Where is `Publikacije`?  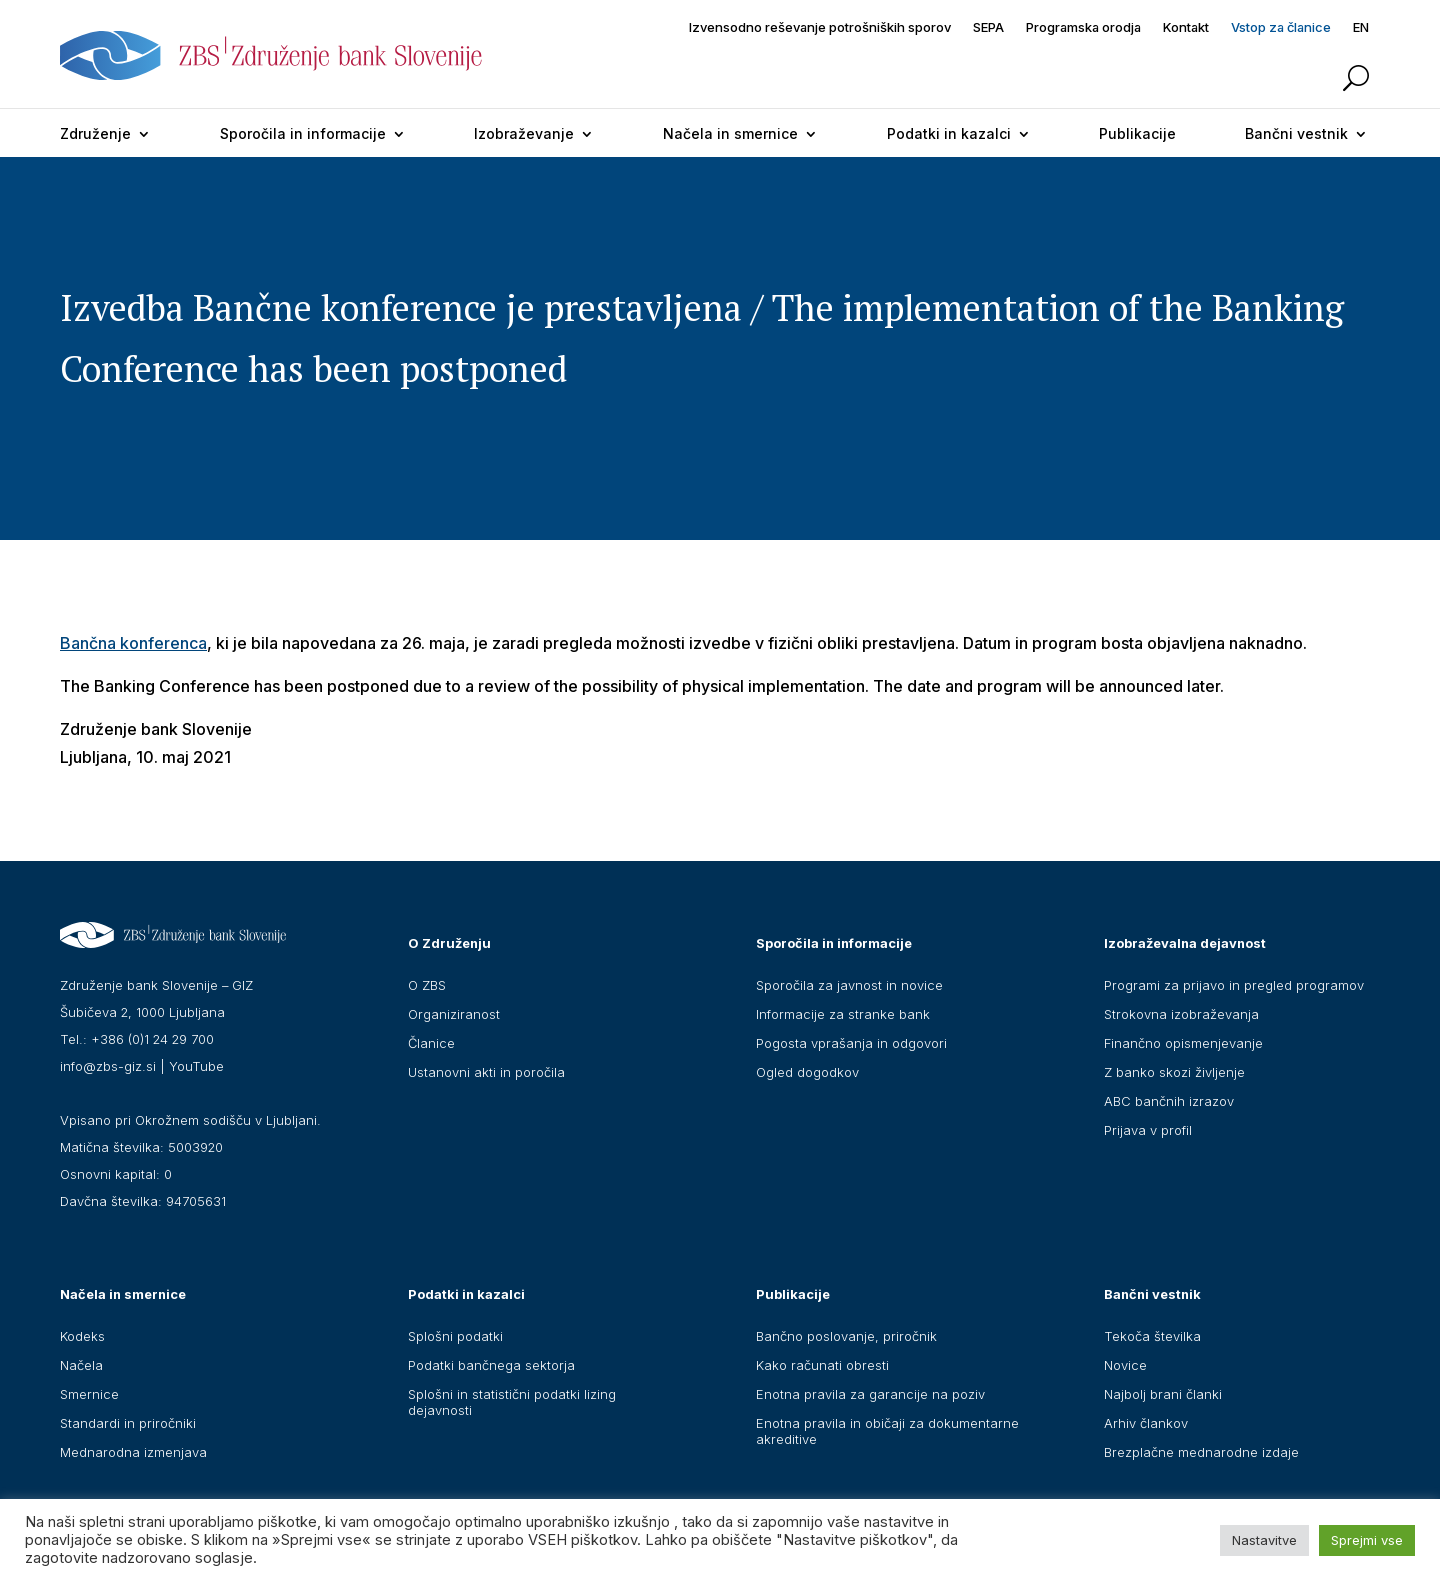 Publikacije is located at coordinates (1137, 133).